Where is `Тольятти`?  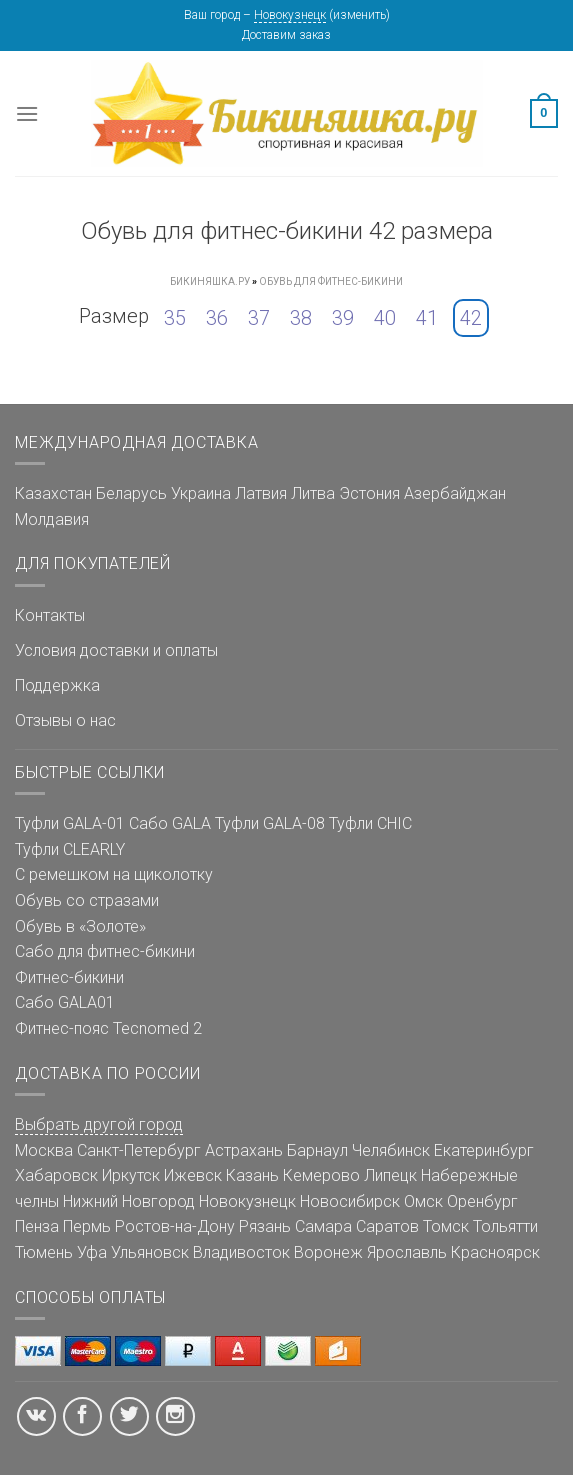 Тольятти is located at coordinates (505, 1226).